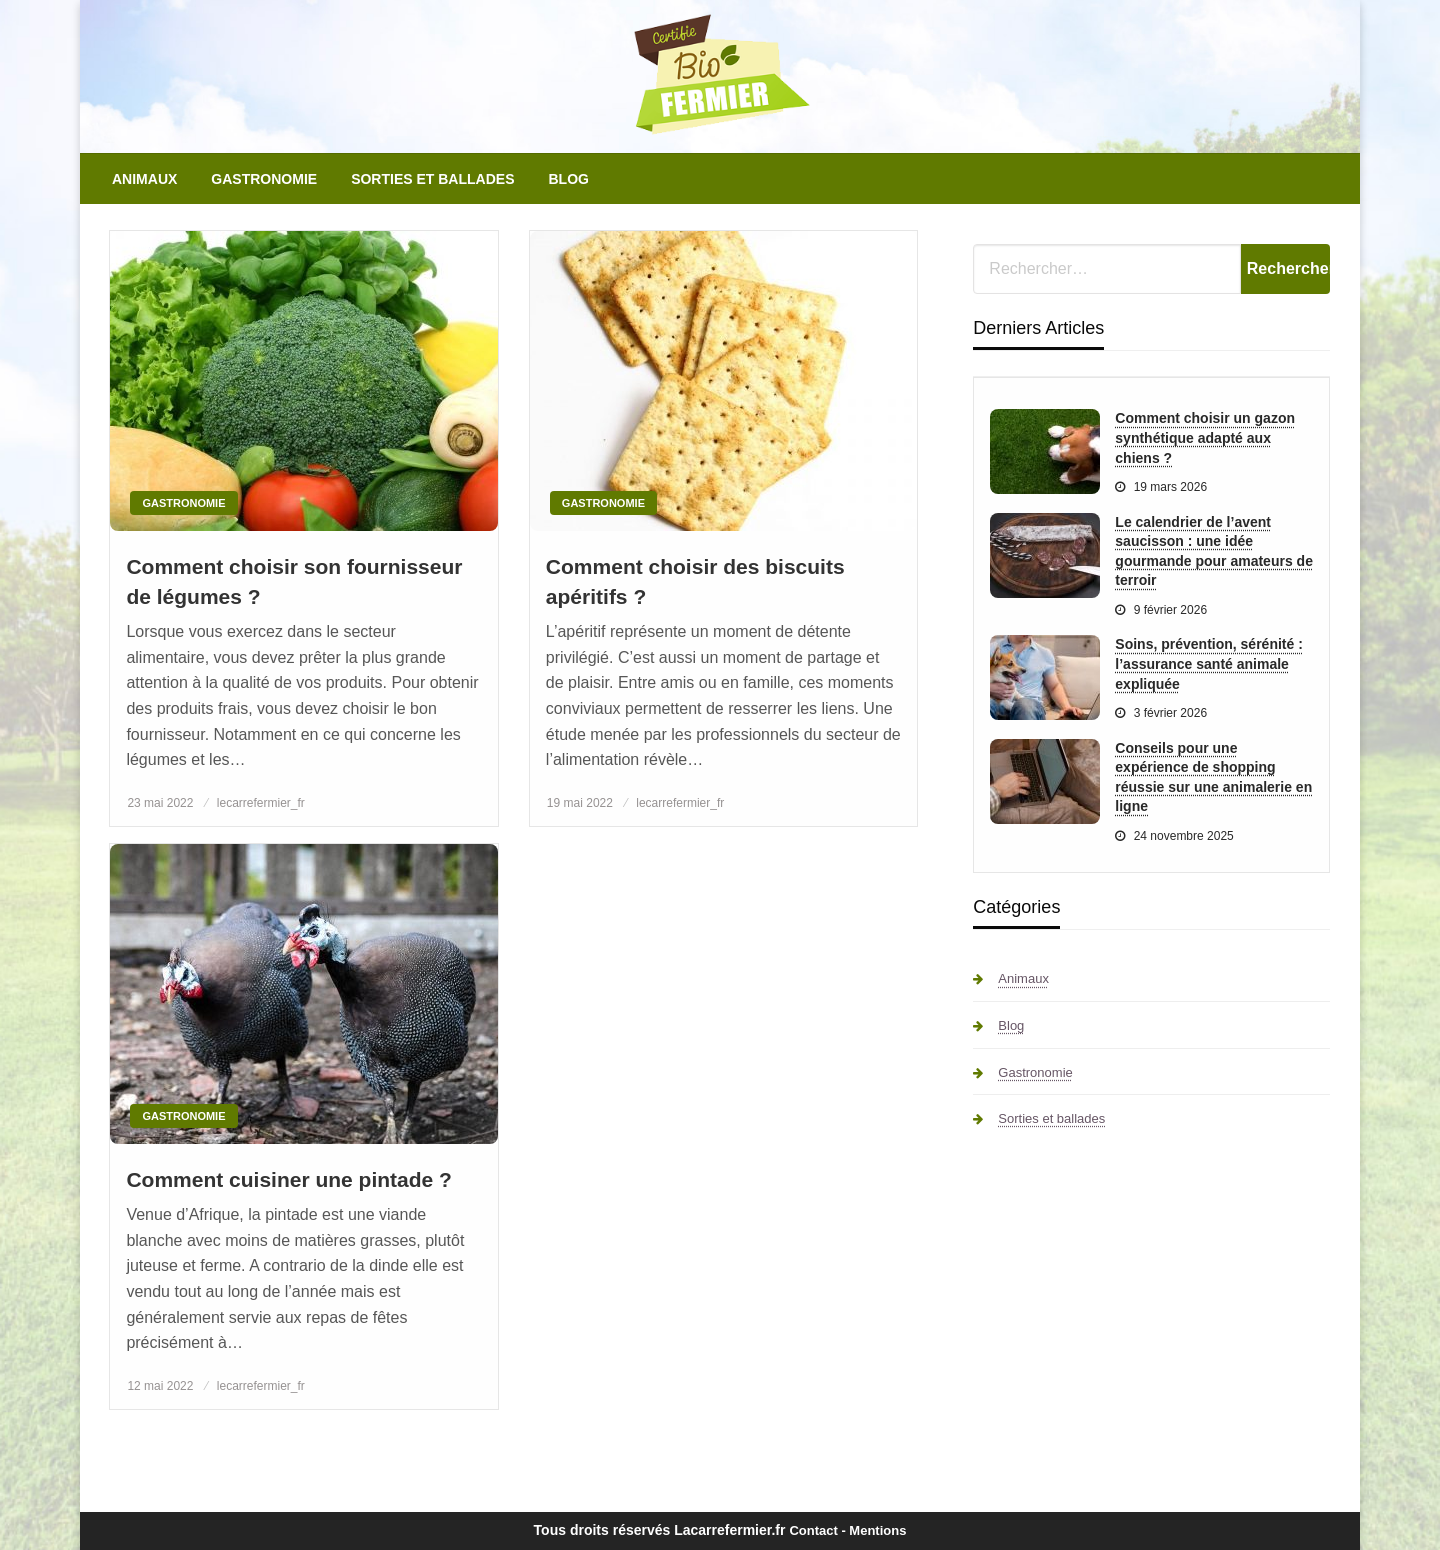 The image size is (1440, 1550). Describe the element at coordinates (813, 1530) in the screenshot. I see `Contact` at that location.